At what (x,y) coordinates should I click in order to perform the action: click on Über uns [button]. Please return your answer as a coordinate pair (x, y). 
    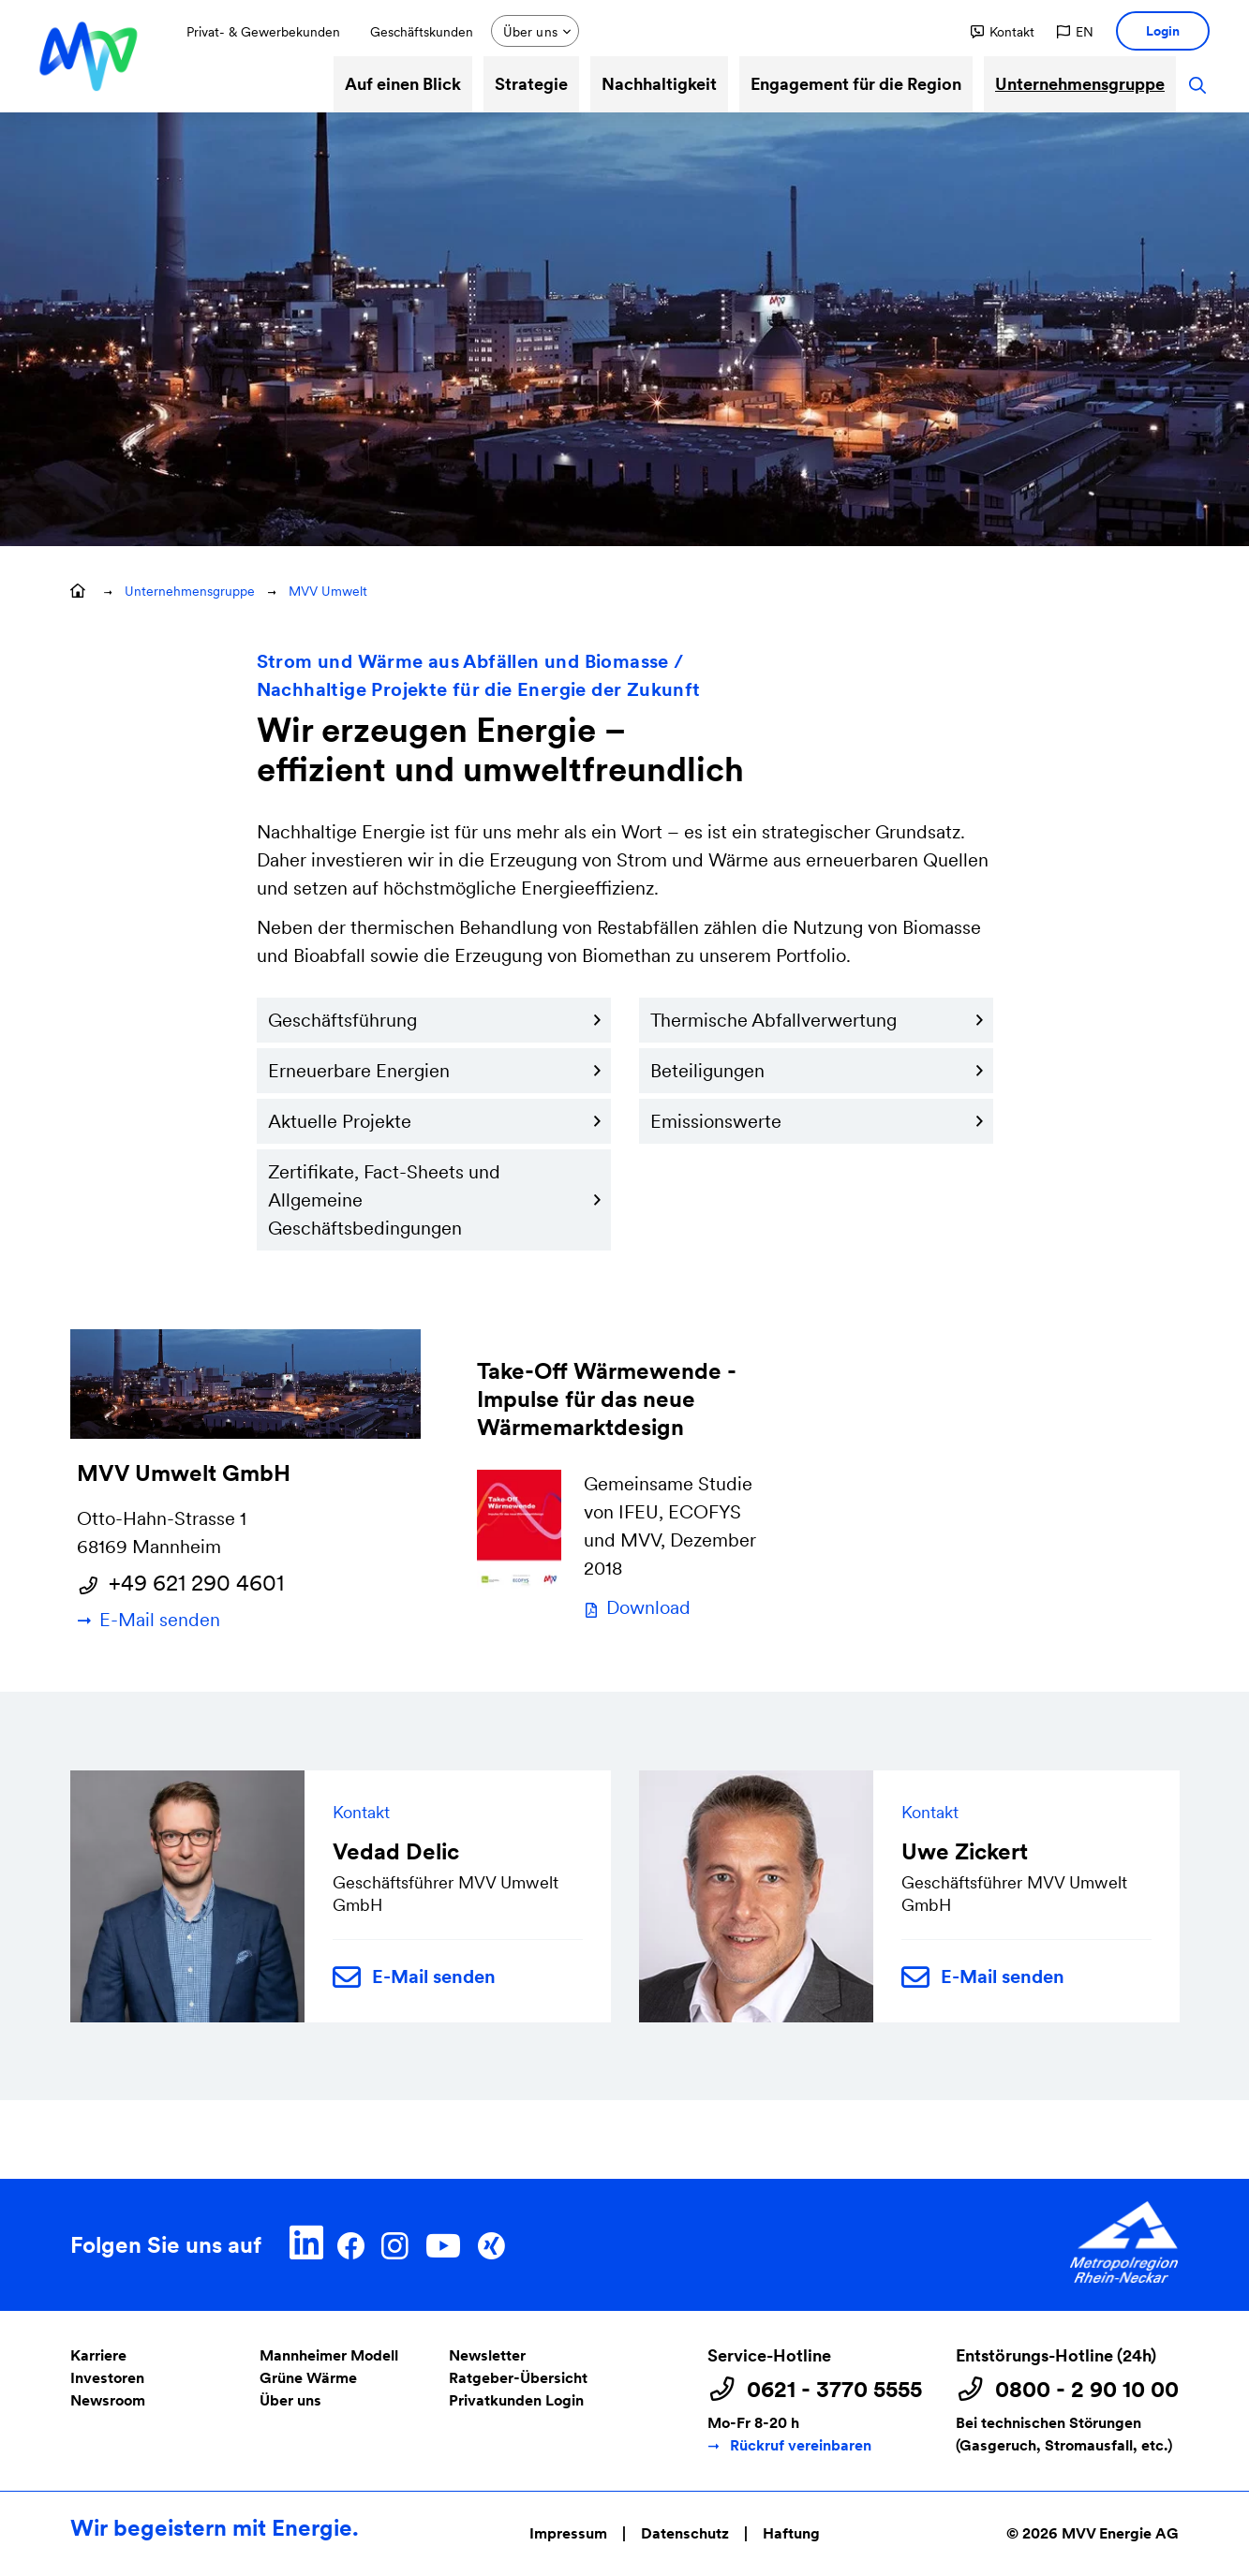
    Looking at the image, I should click on (530, 31).